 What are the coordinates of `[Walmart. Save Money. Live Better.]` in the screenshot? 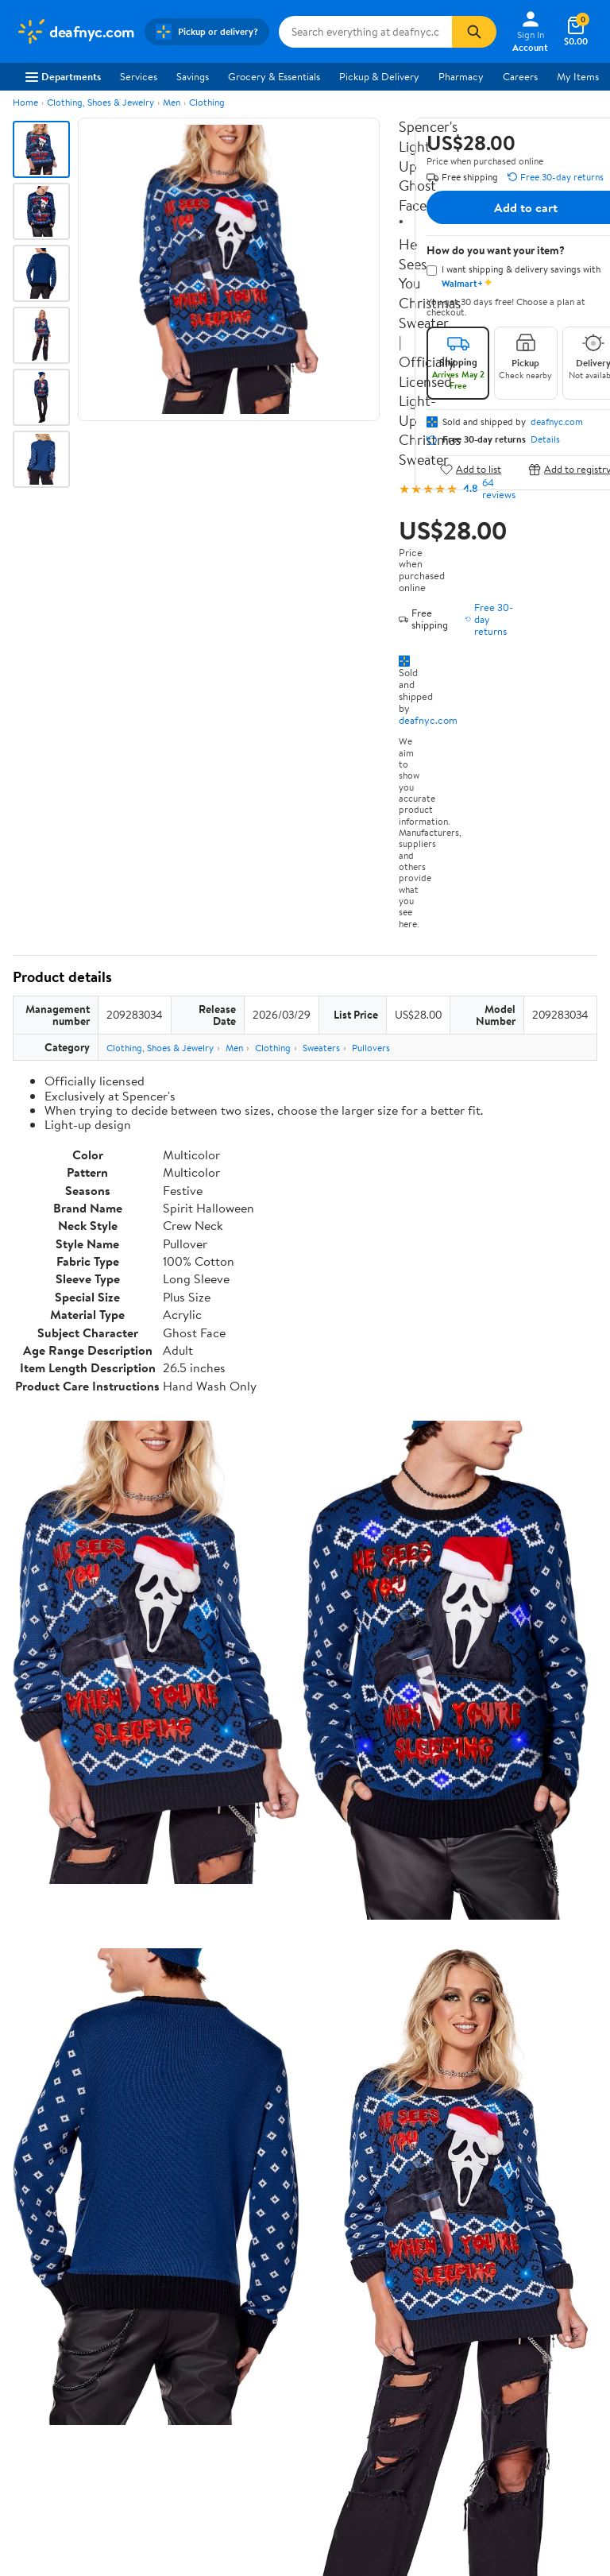 It's located at (75, 31).